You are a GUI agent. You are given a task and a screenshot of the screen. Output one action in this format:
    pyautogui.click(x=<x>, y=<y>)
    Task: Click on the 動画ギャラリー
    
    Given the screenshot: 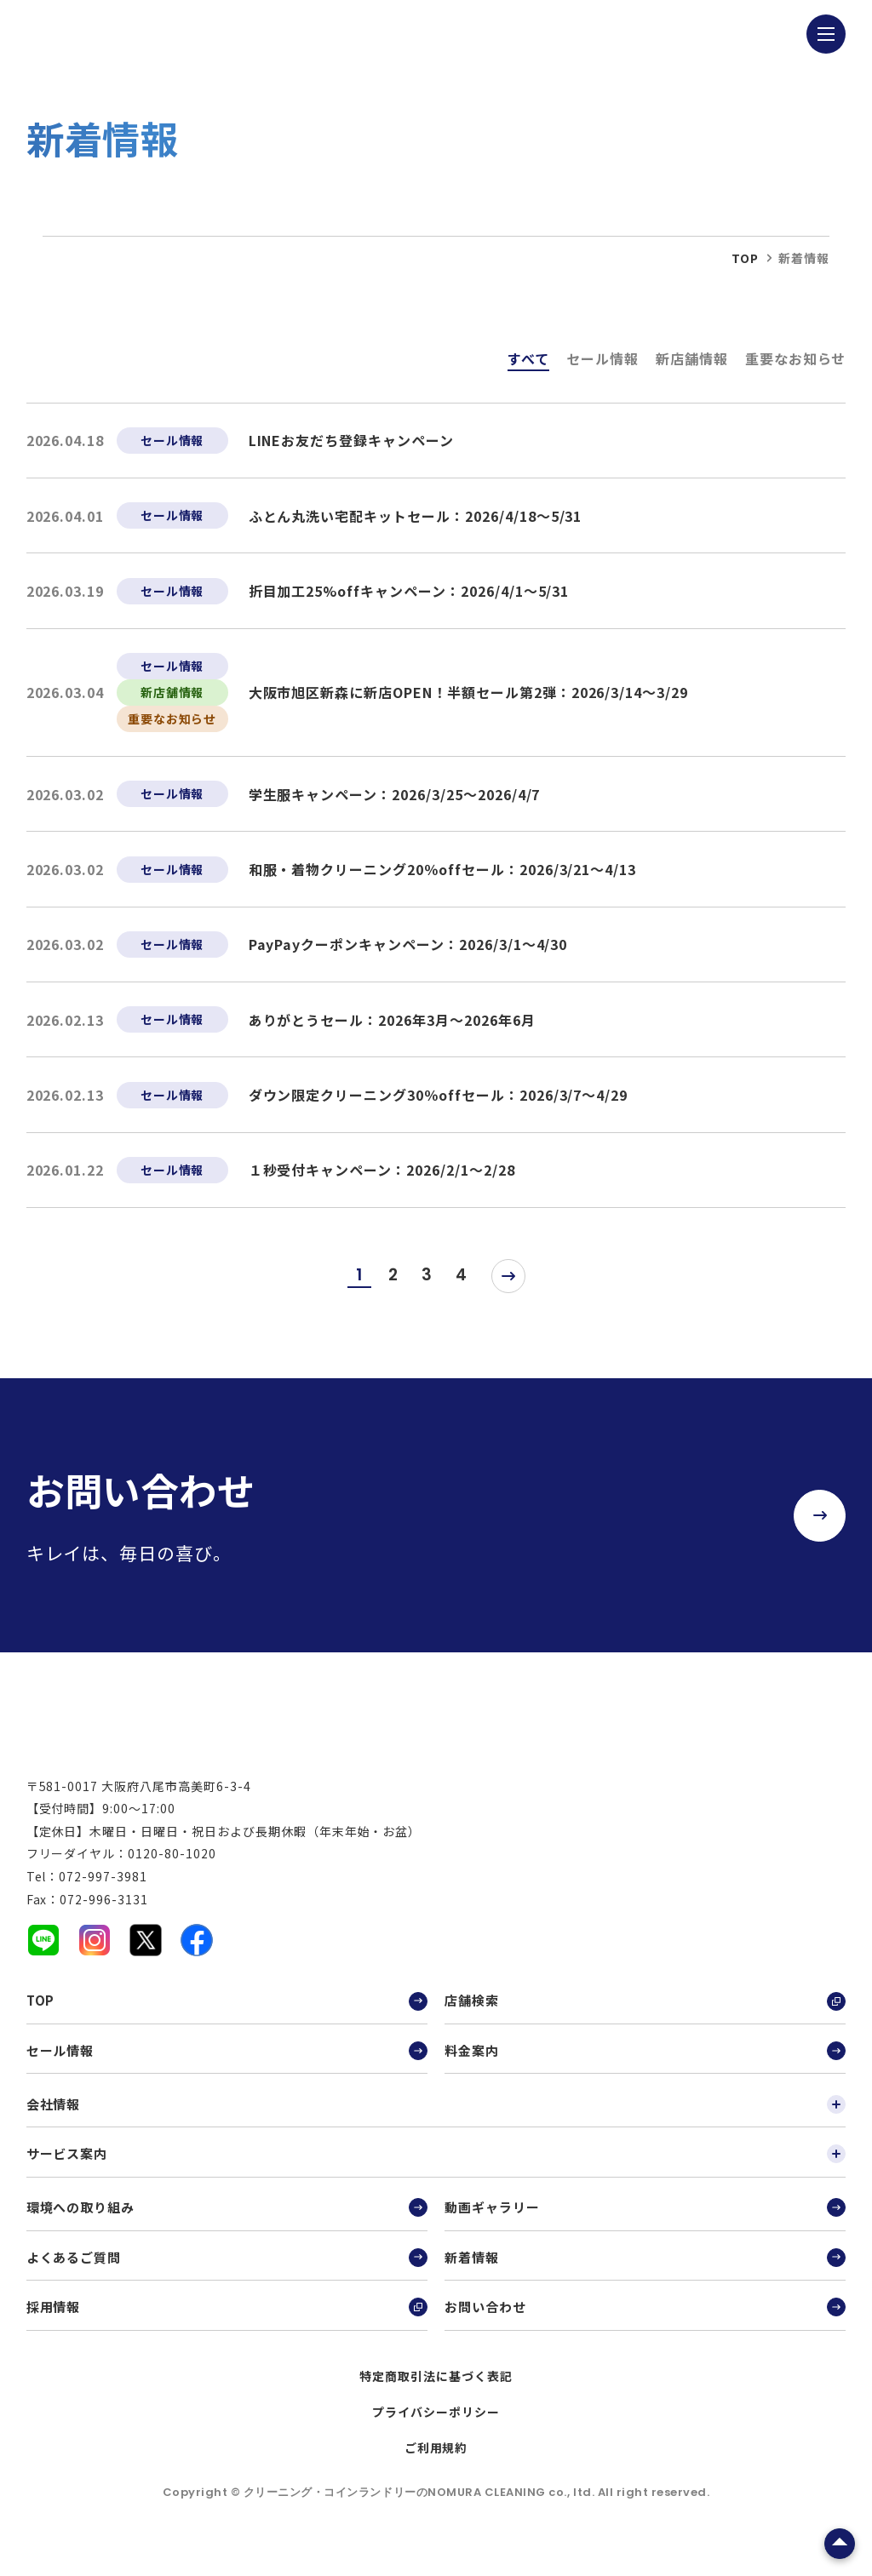 What is the action you would take?
    pyautogui.click(x=645, y=2221)
    